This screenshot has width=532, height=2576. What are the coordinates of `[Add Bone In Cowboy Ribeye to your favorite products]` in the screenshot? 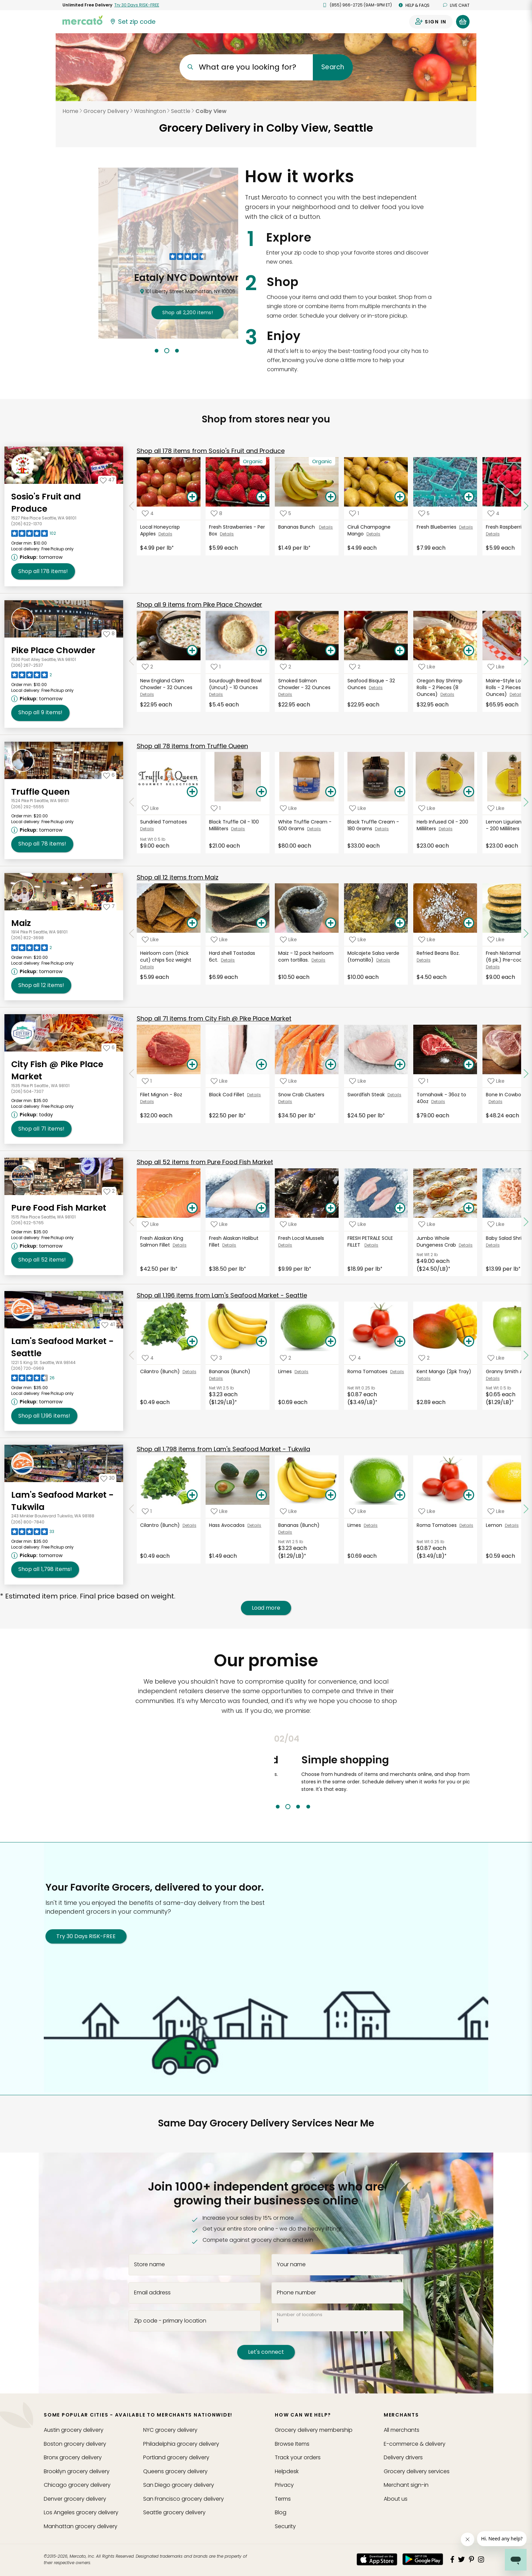 It's located at (496, 1080).